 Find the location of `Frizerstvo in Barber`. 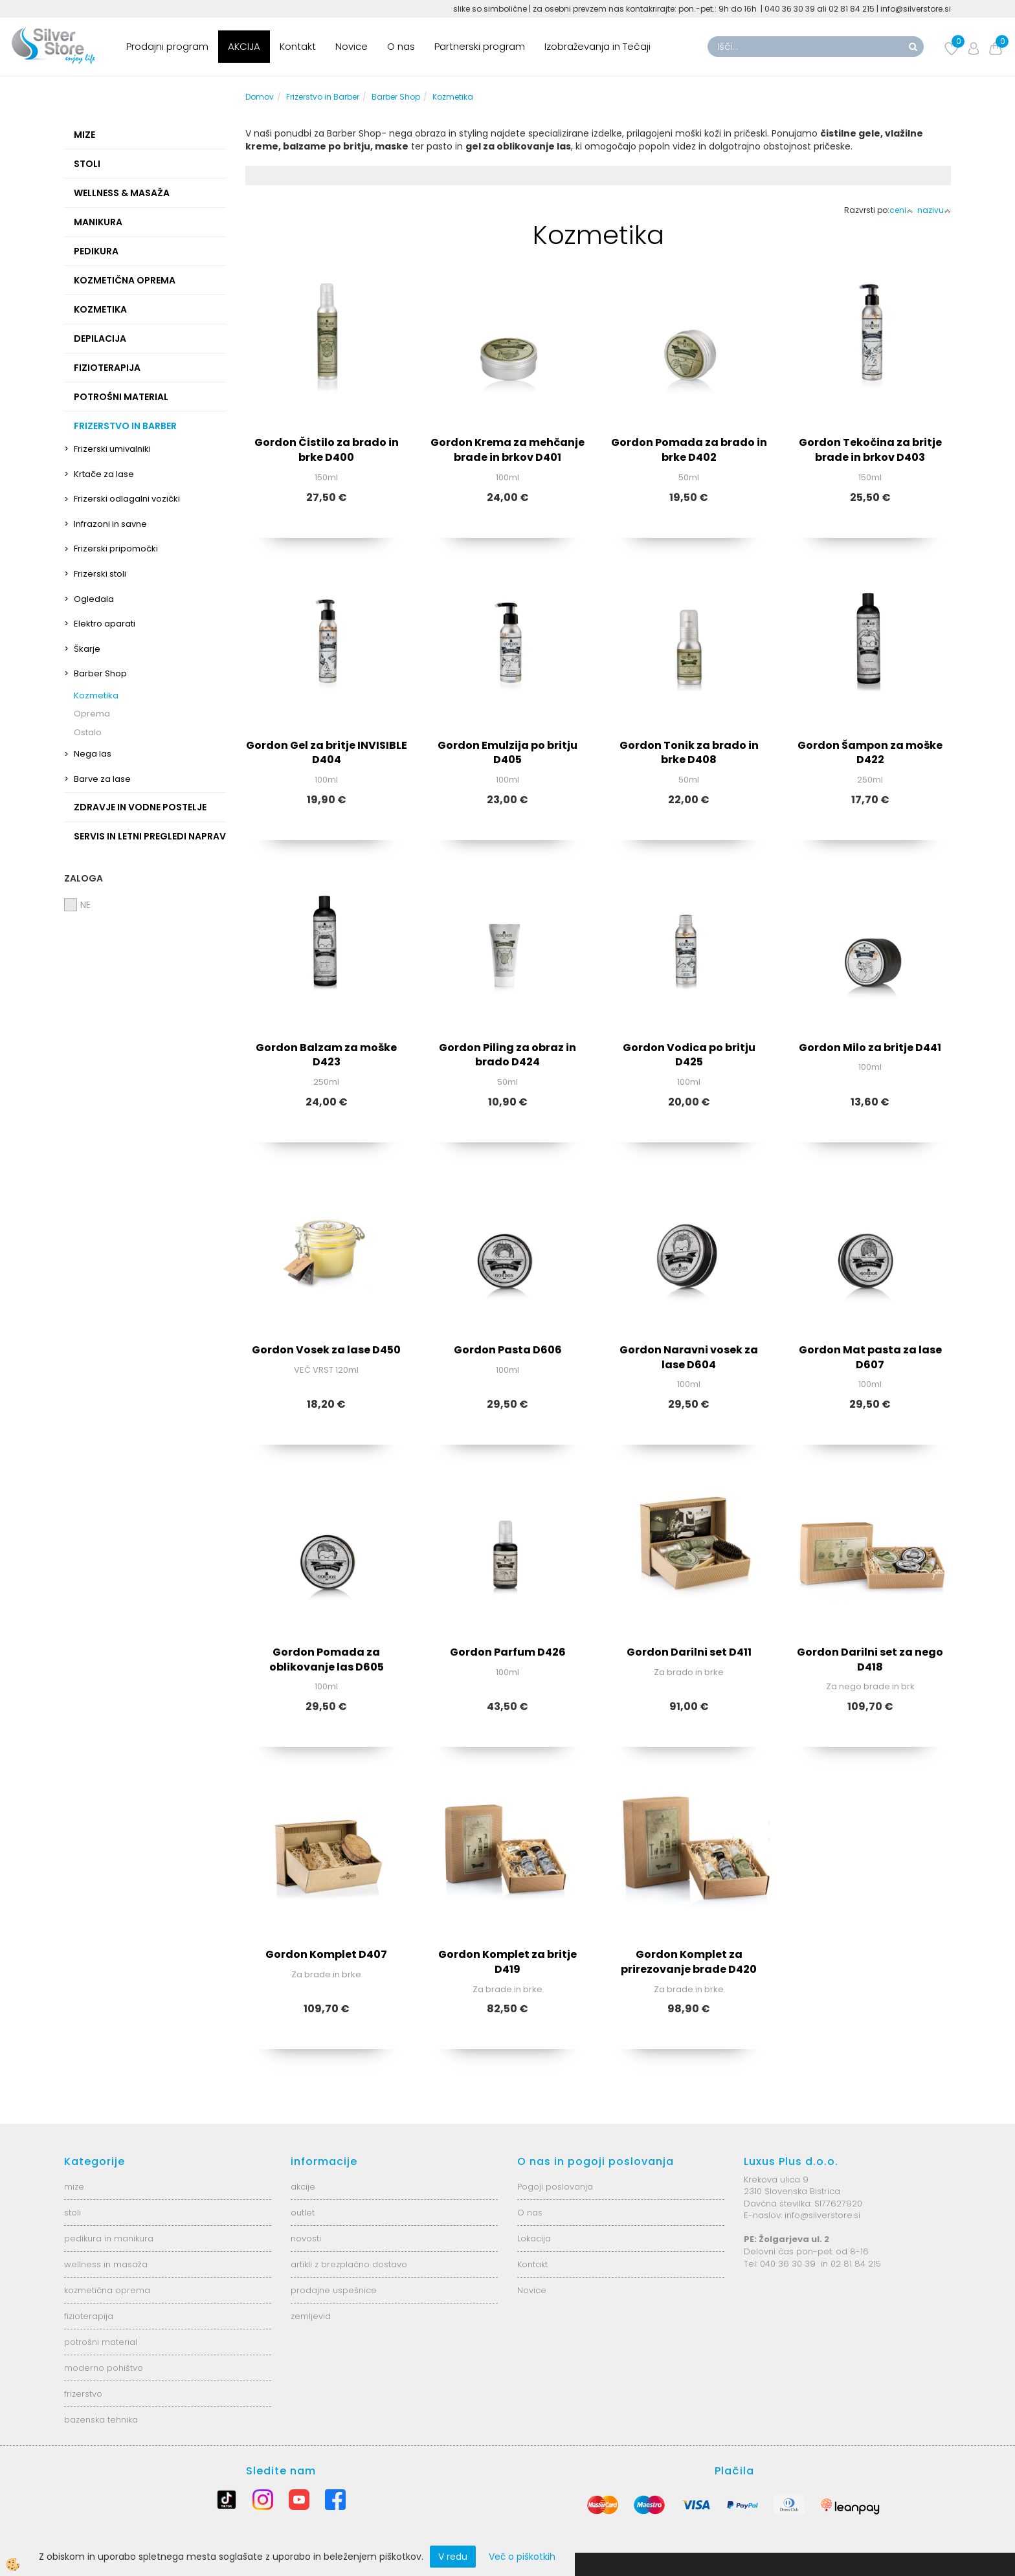

Frizerstvo in Barber is located at coordinates (322, 96).